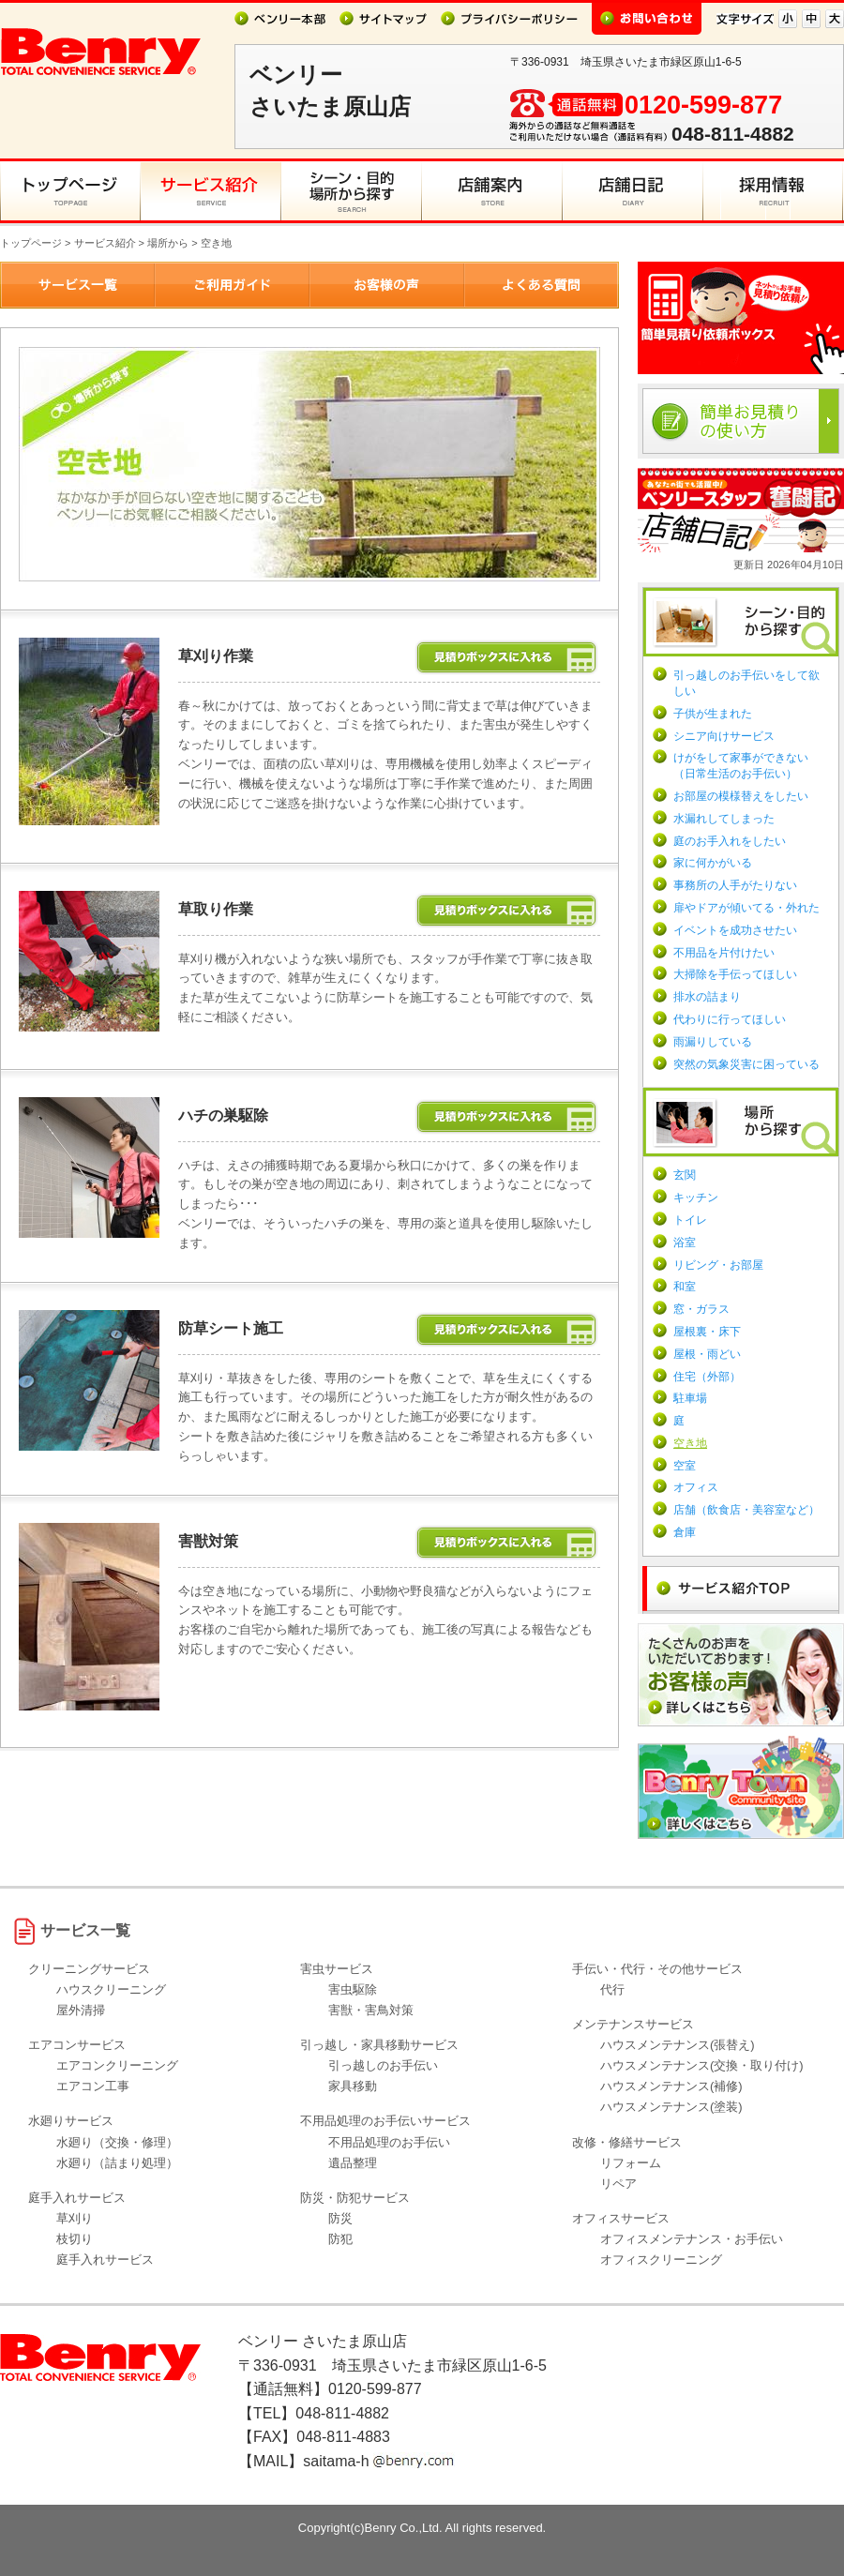 This screenshot has width=844, height=2576. Describe the element at coordinates (724, 818) in the screenshot. I see `水漏れしてしまった` at that location.